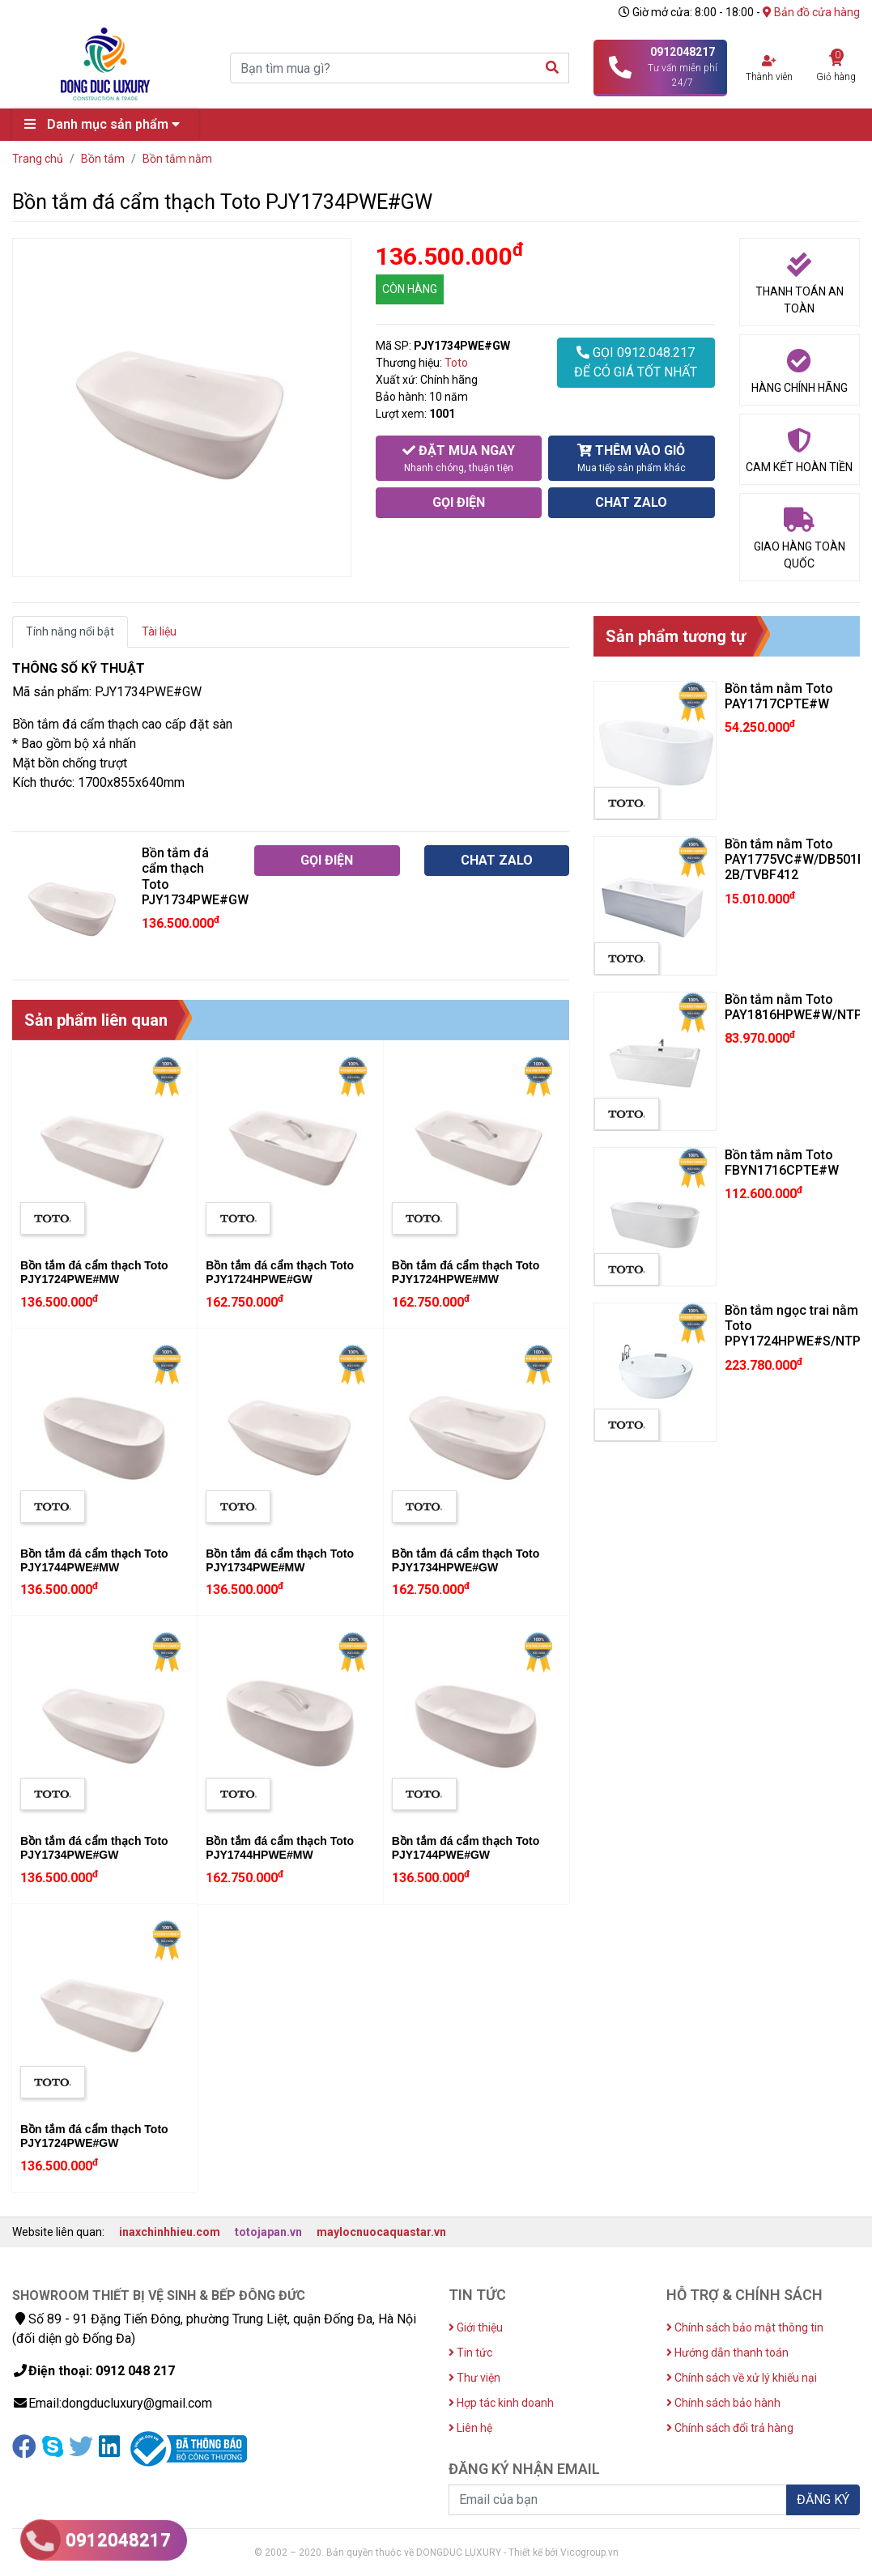  I want to click on ĐĂNG KÝ, so click(823, 2499).